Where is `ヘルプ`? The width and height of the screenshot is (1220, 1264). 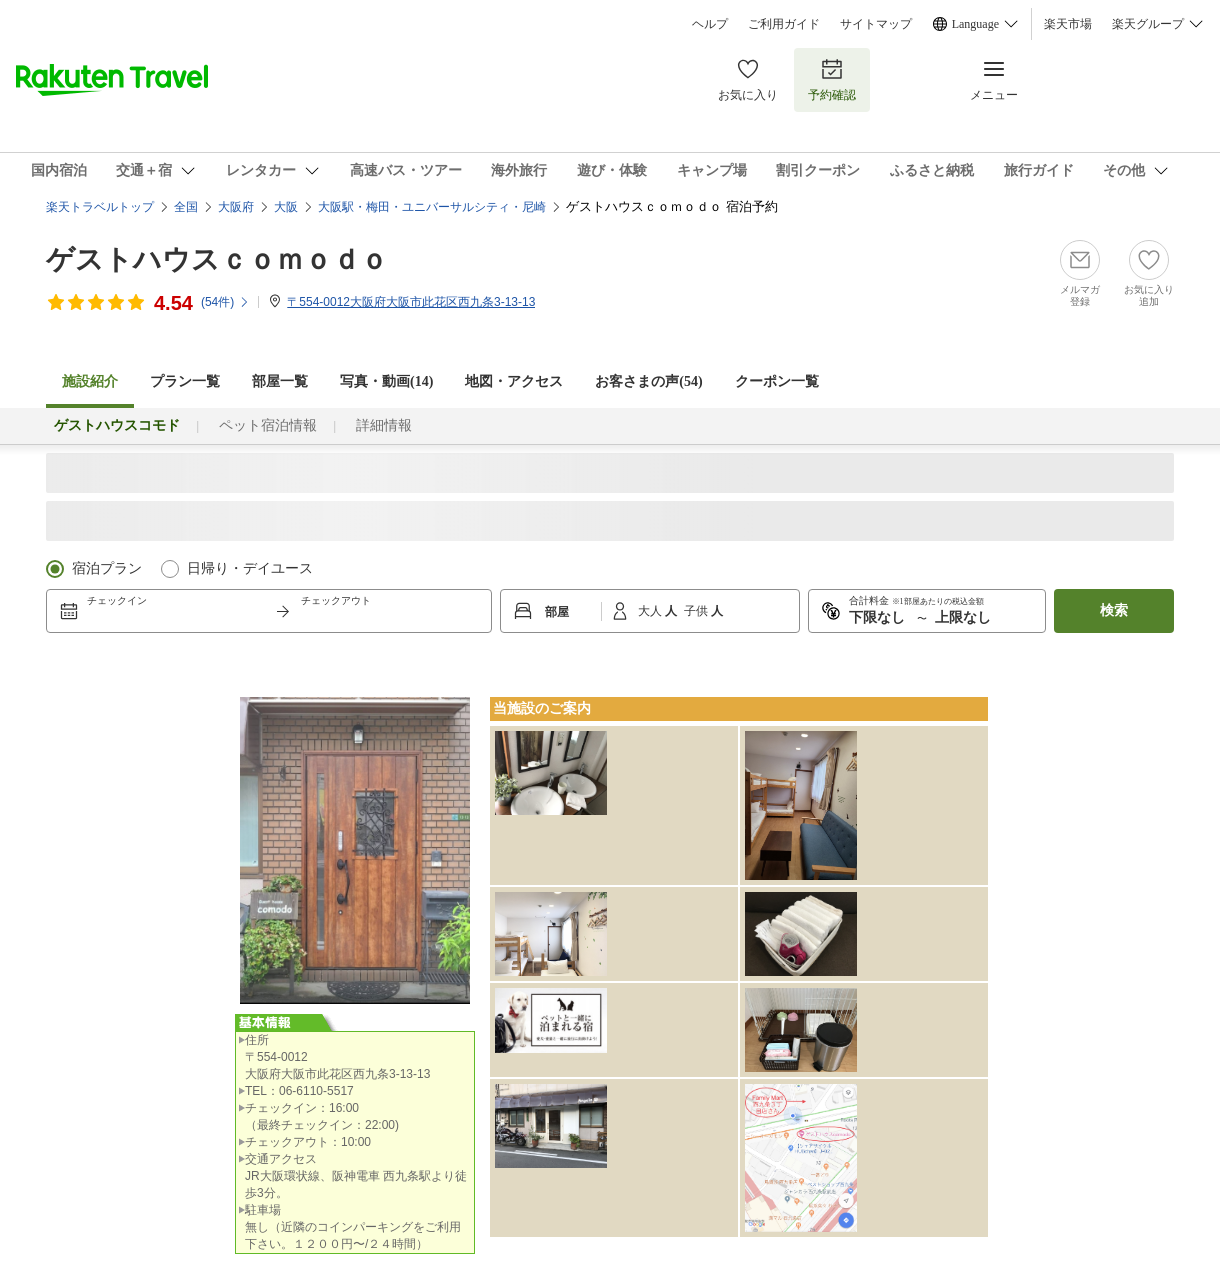
ヘルプ is located at coordinates (710, 24).